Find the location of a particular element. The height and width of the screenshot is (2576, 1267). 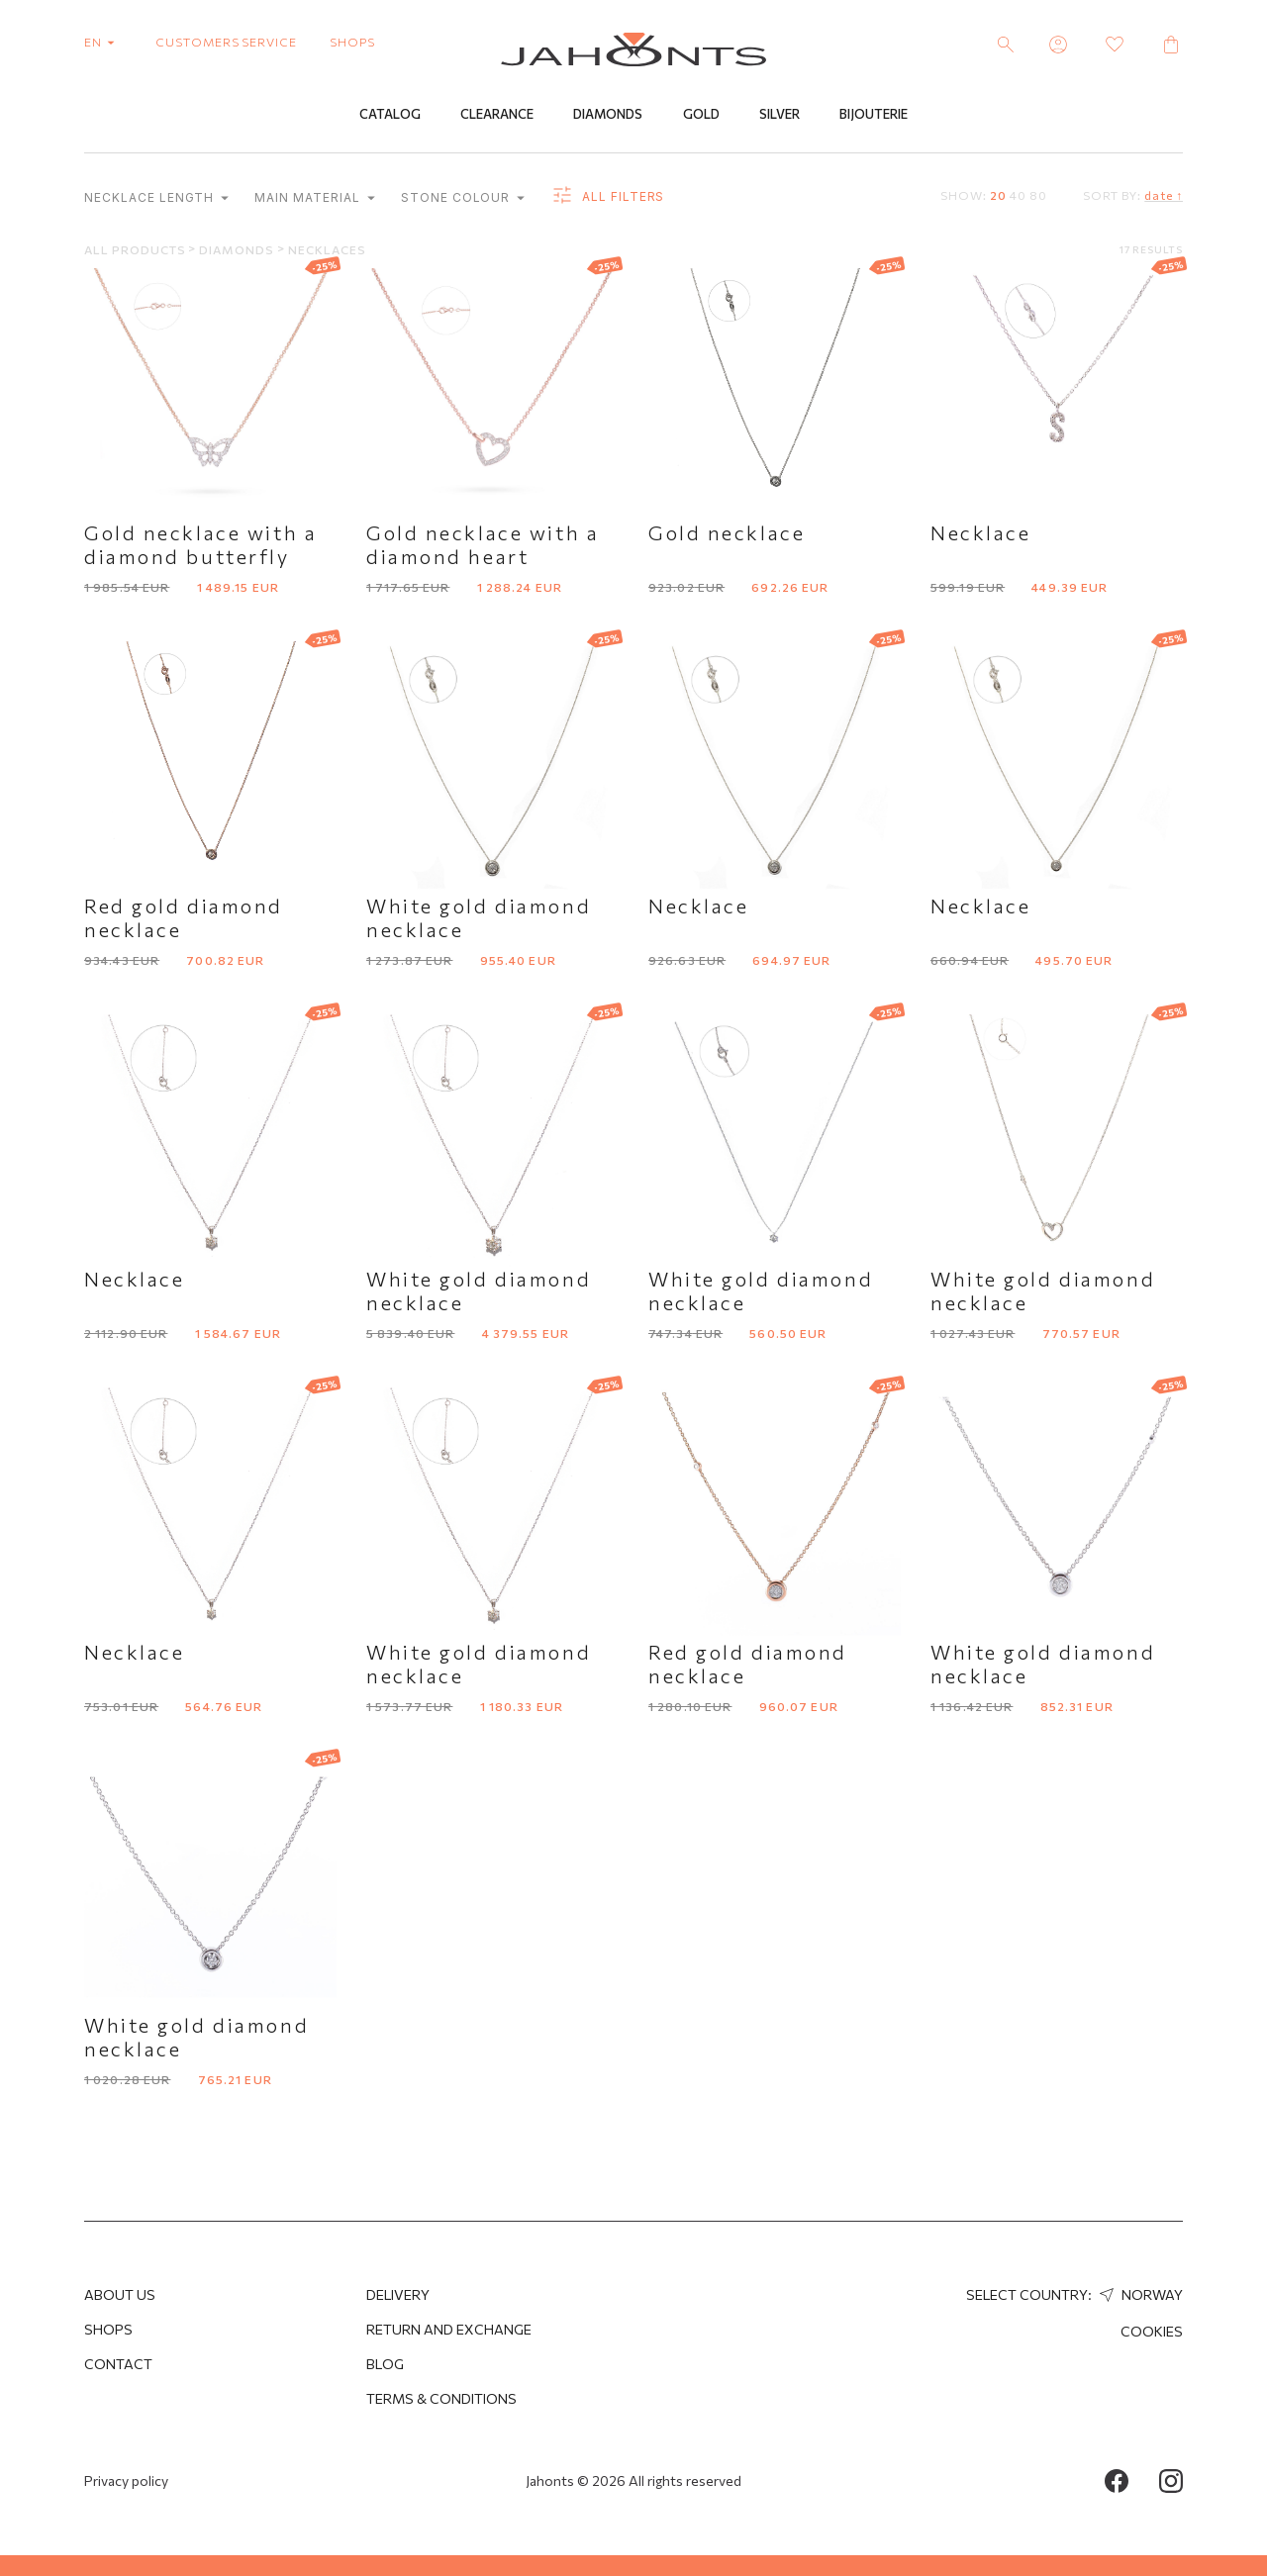

Necklace length is located at coordinates (156, 199).